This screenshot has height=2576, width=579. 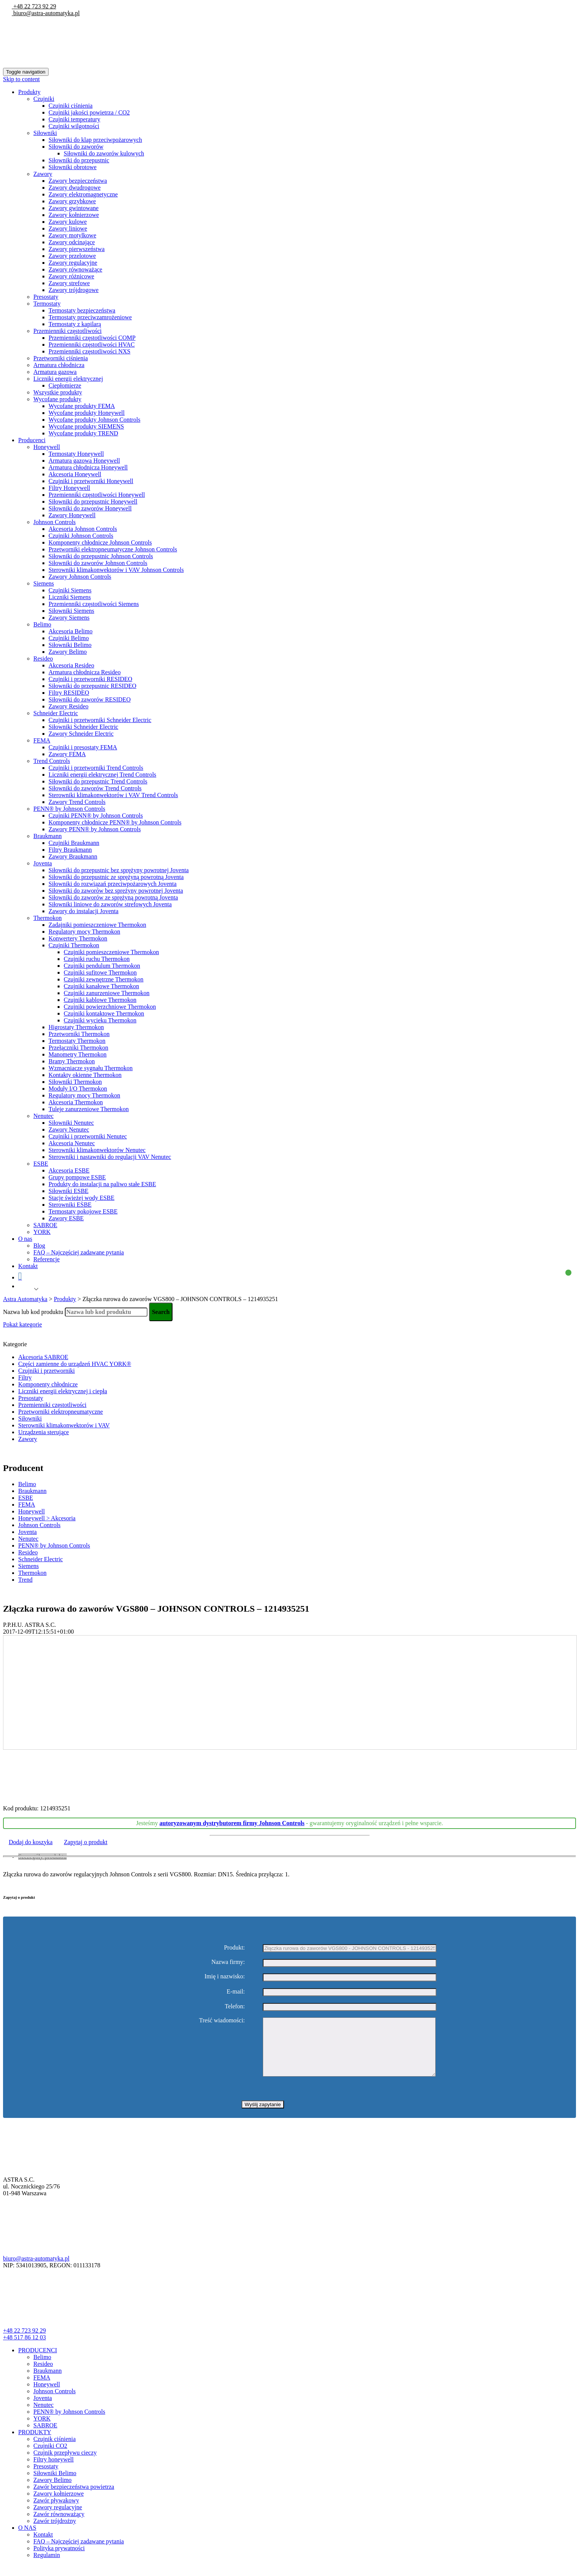 What do you see at coordinates (98, 781) in the screenshot?
I see `Siłowniki do przepustnic Trend Controls` at bounding box center [98, 781].